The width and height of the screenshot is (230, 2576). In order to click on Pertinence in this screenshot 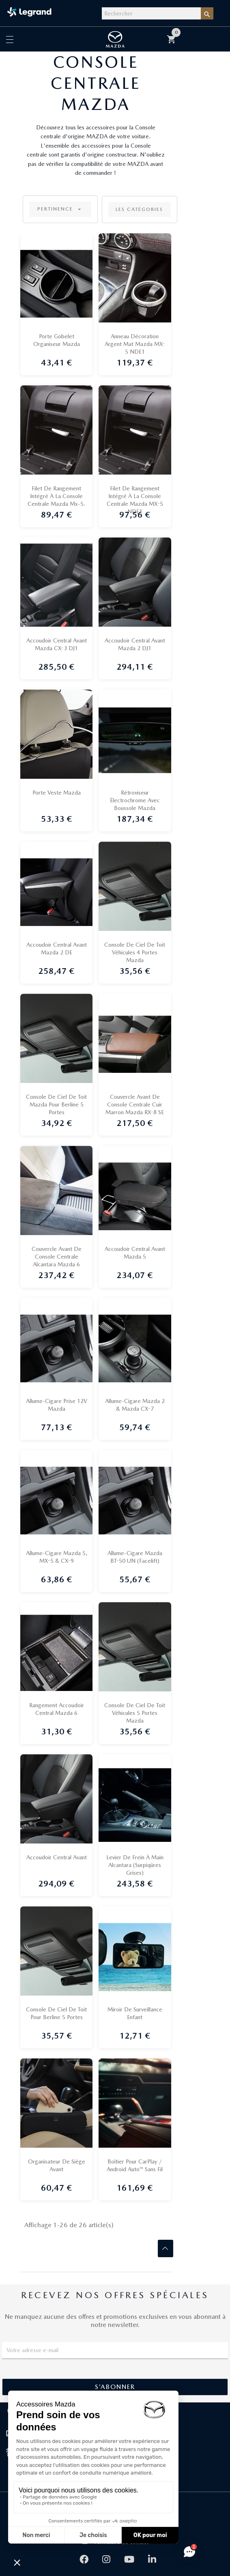, I will do `click(60, 209)`.